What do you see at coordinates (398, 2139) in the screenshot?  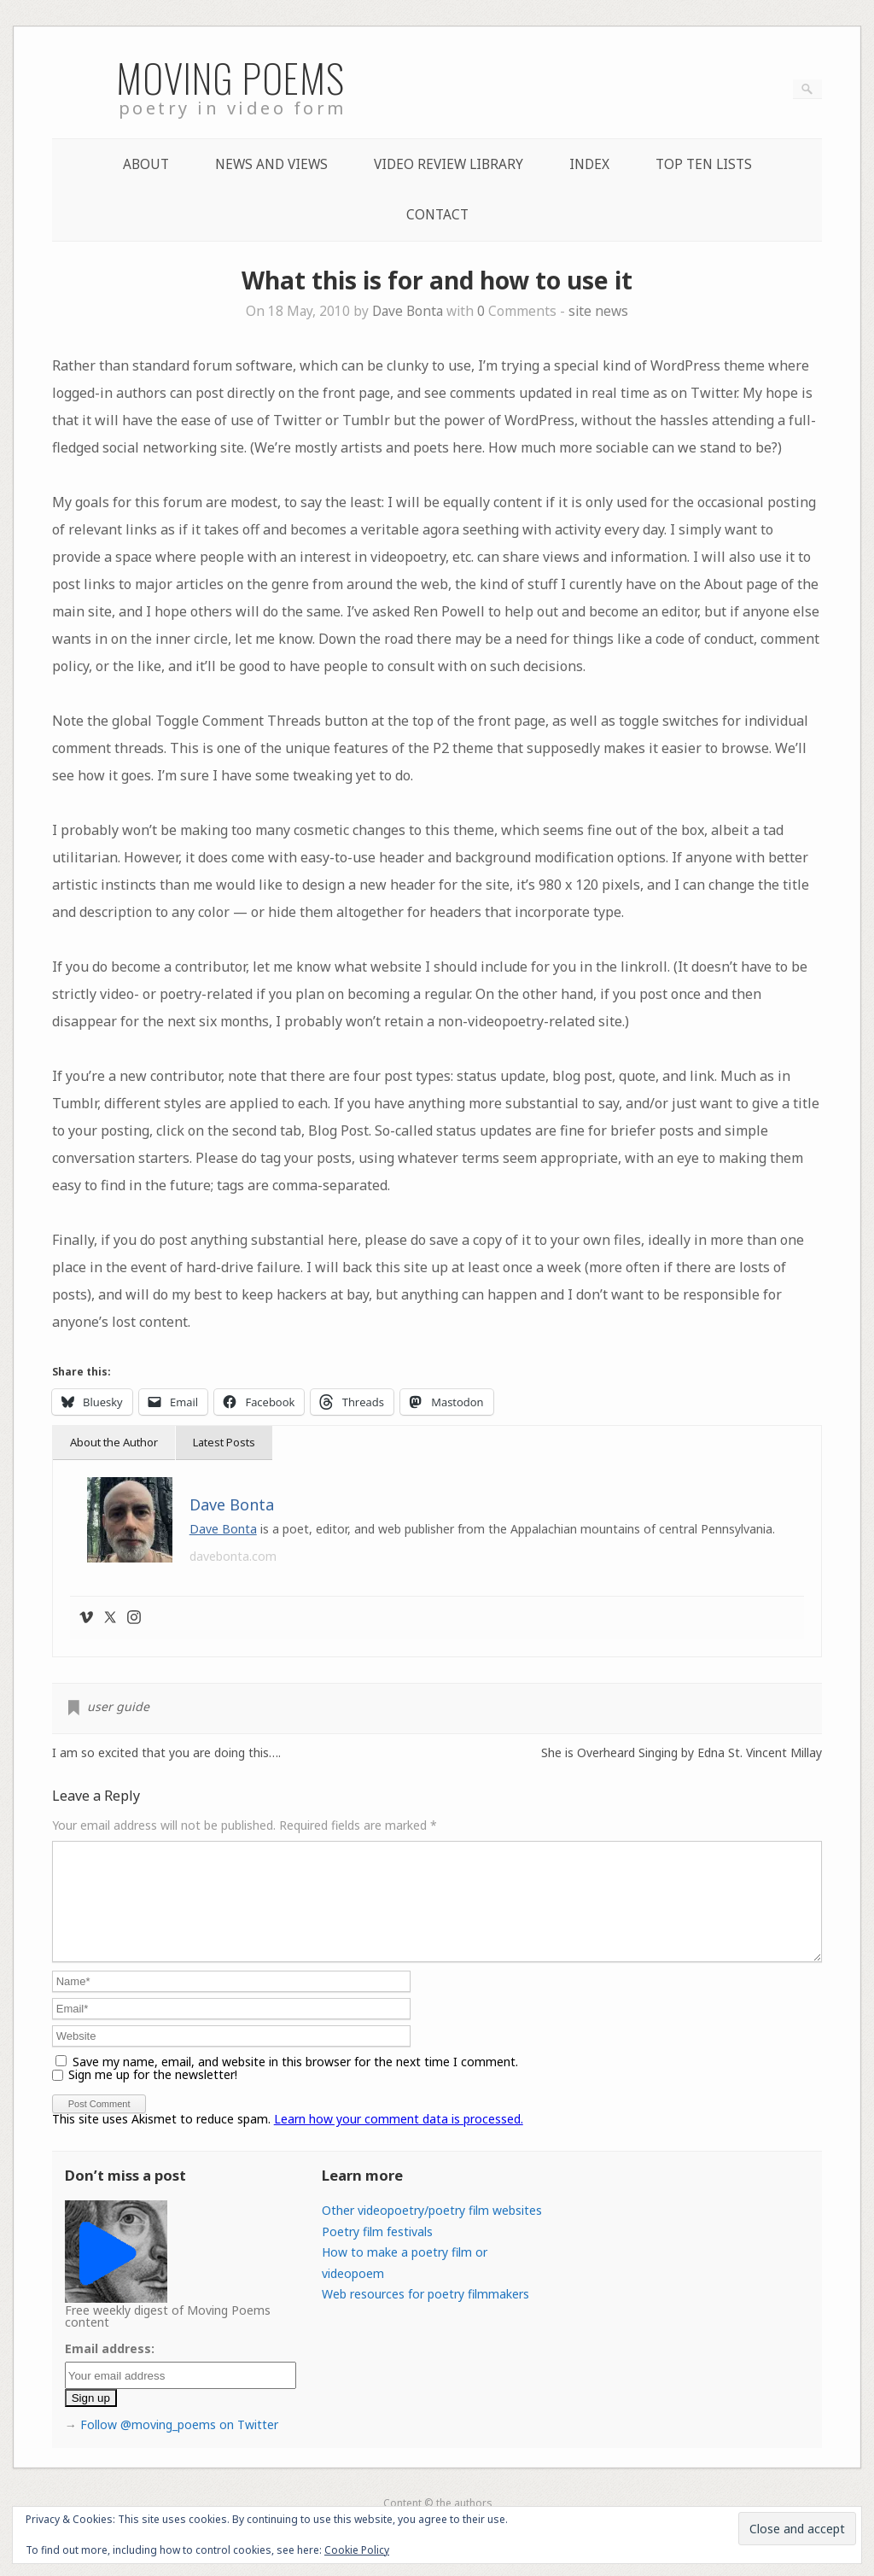 I see `Learn how your comment data is processed.` at bounding box center [398, 2139].